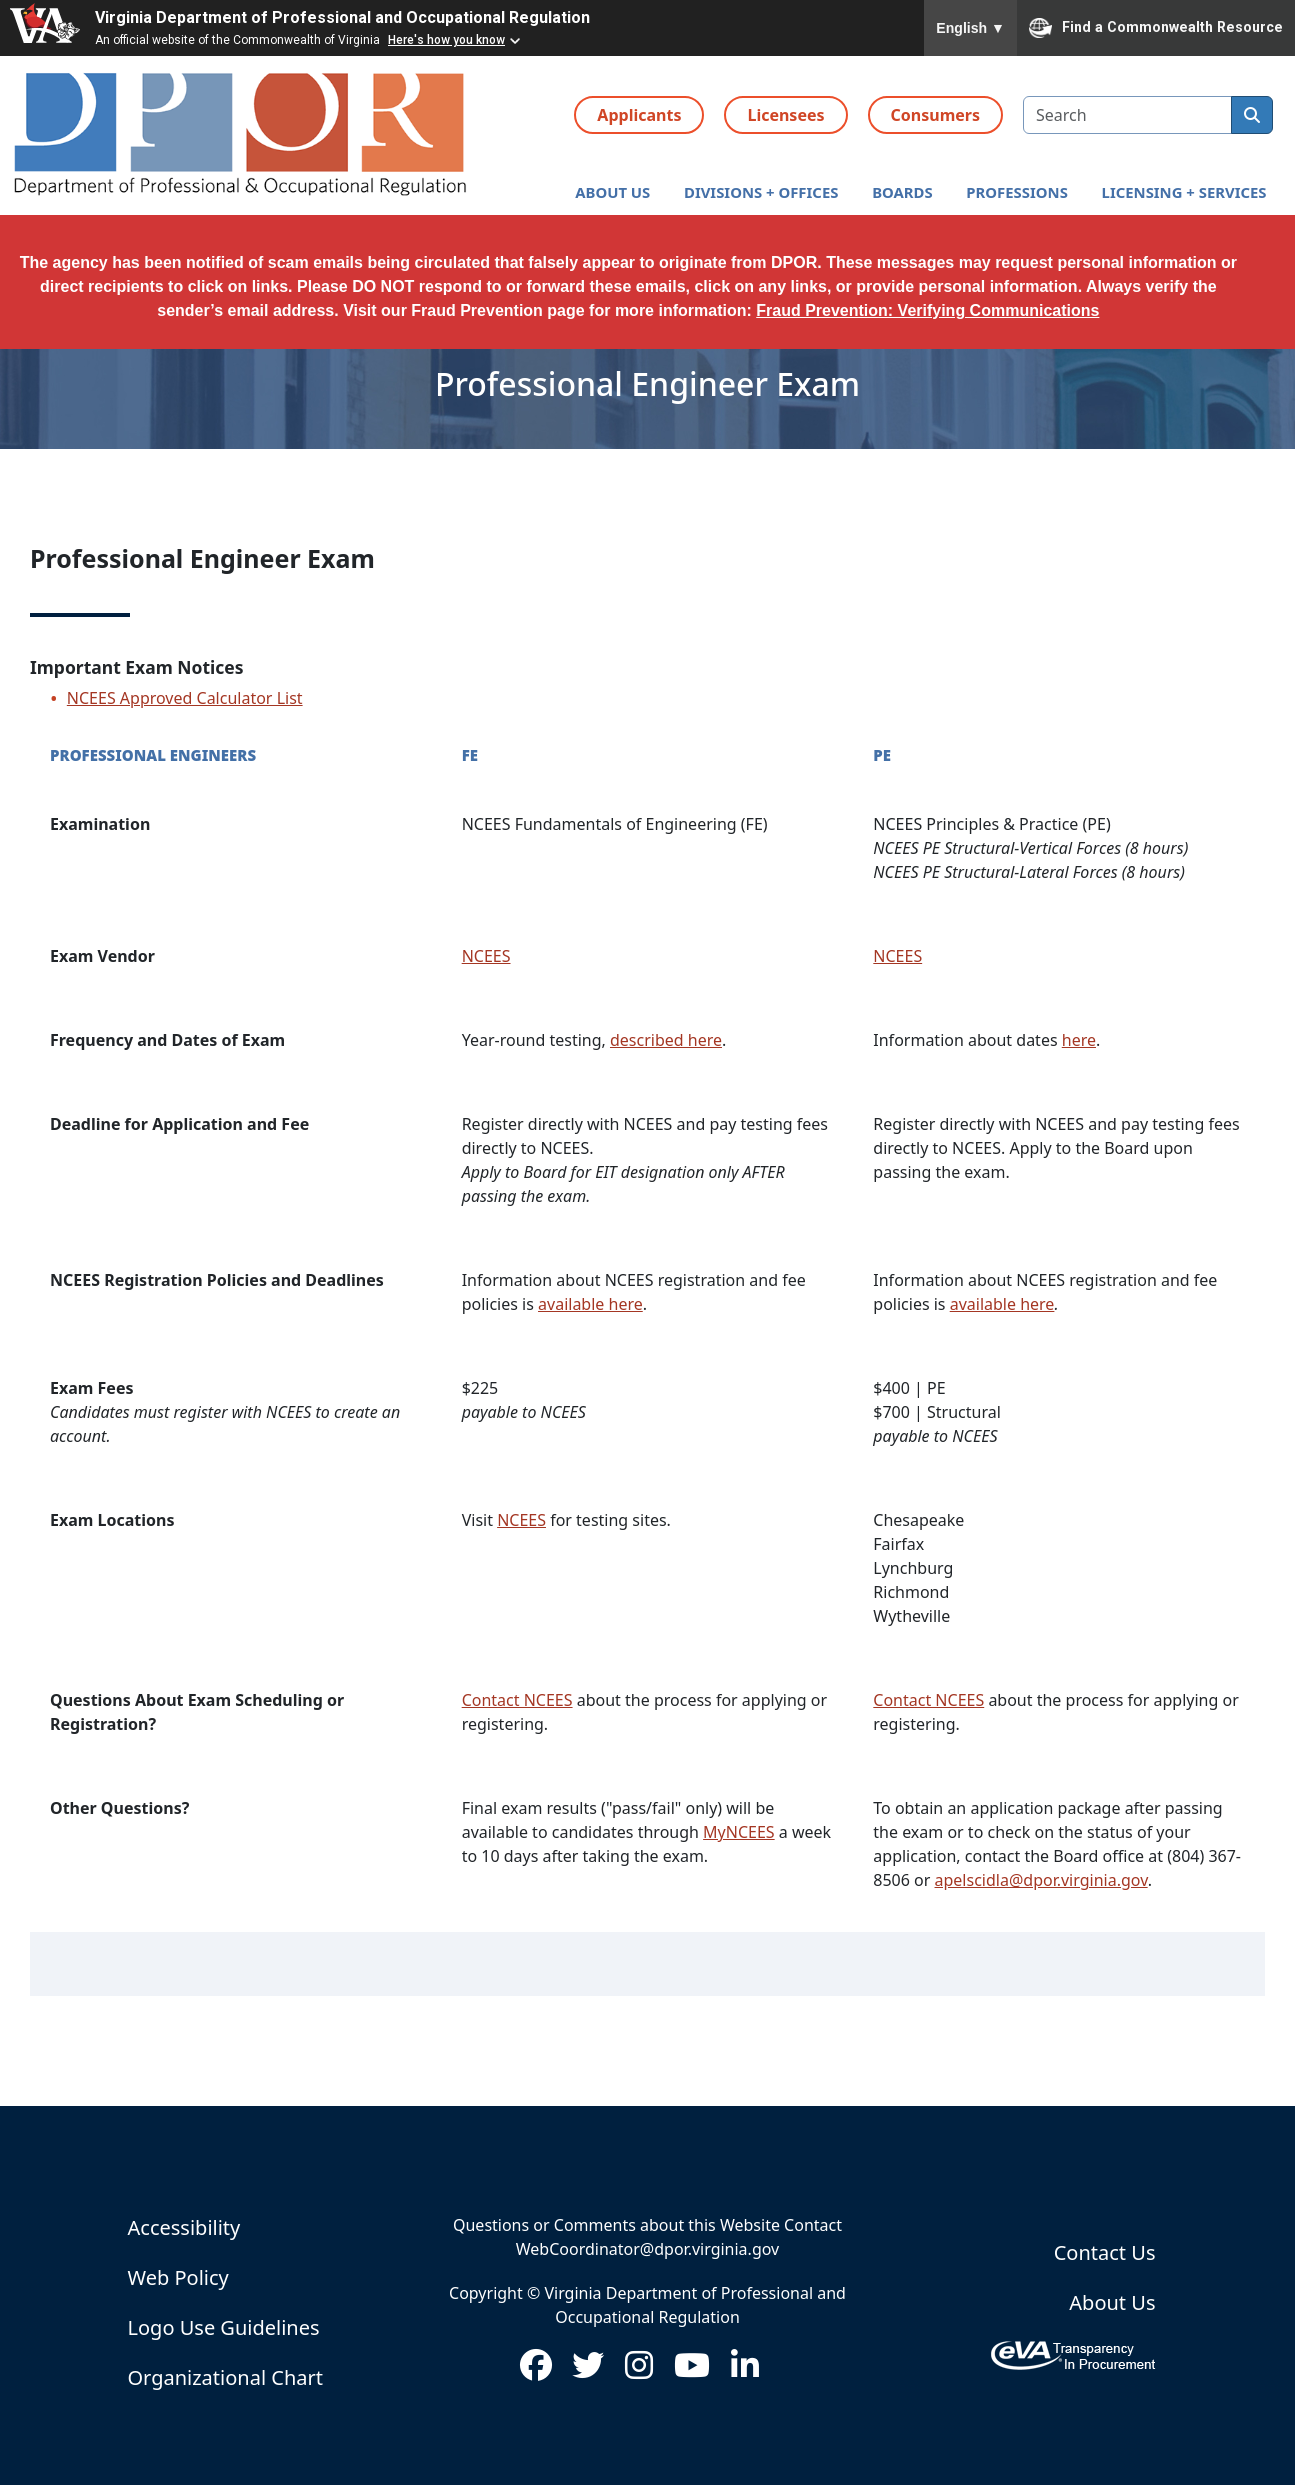 This screenshot has height=2485, width=1295. Describe the element at coordinates (639, 115) in the screenshot. I see `Applicants` at that location.